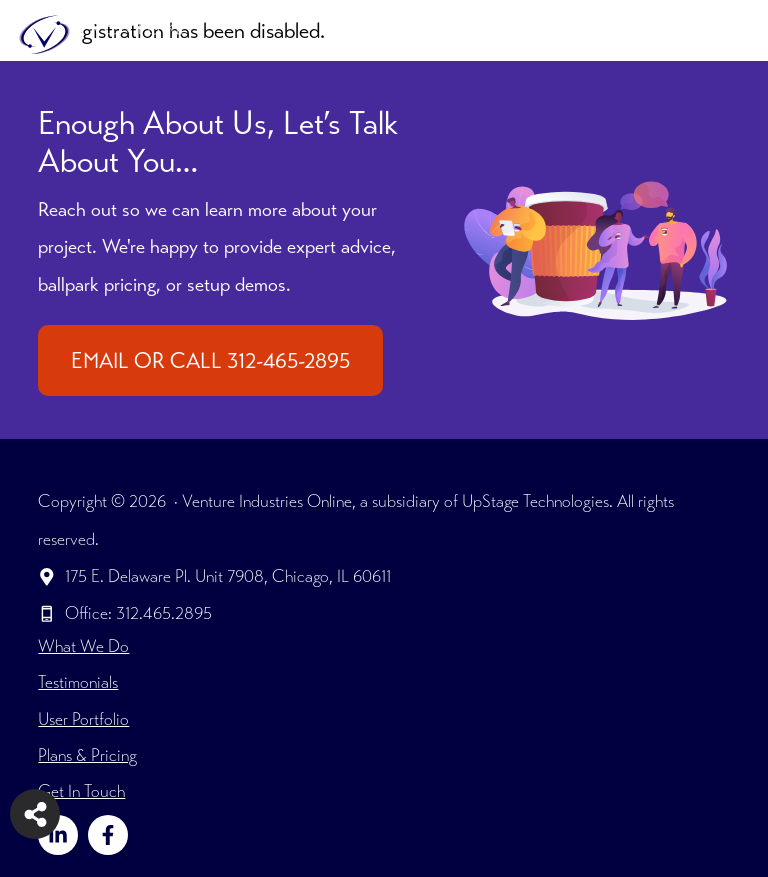 This screenshot has width=768, height=877. What do you see at coordinates (210, 360) in the screenshot?
I see `EMAIL OR CALL 312-465-2895` at bounding box center [210, 360].